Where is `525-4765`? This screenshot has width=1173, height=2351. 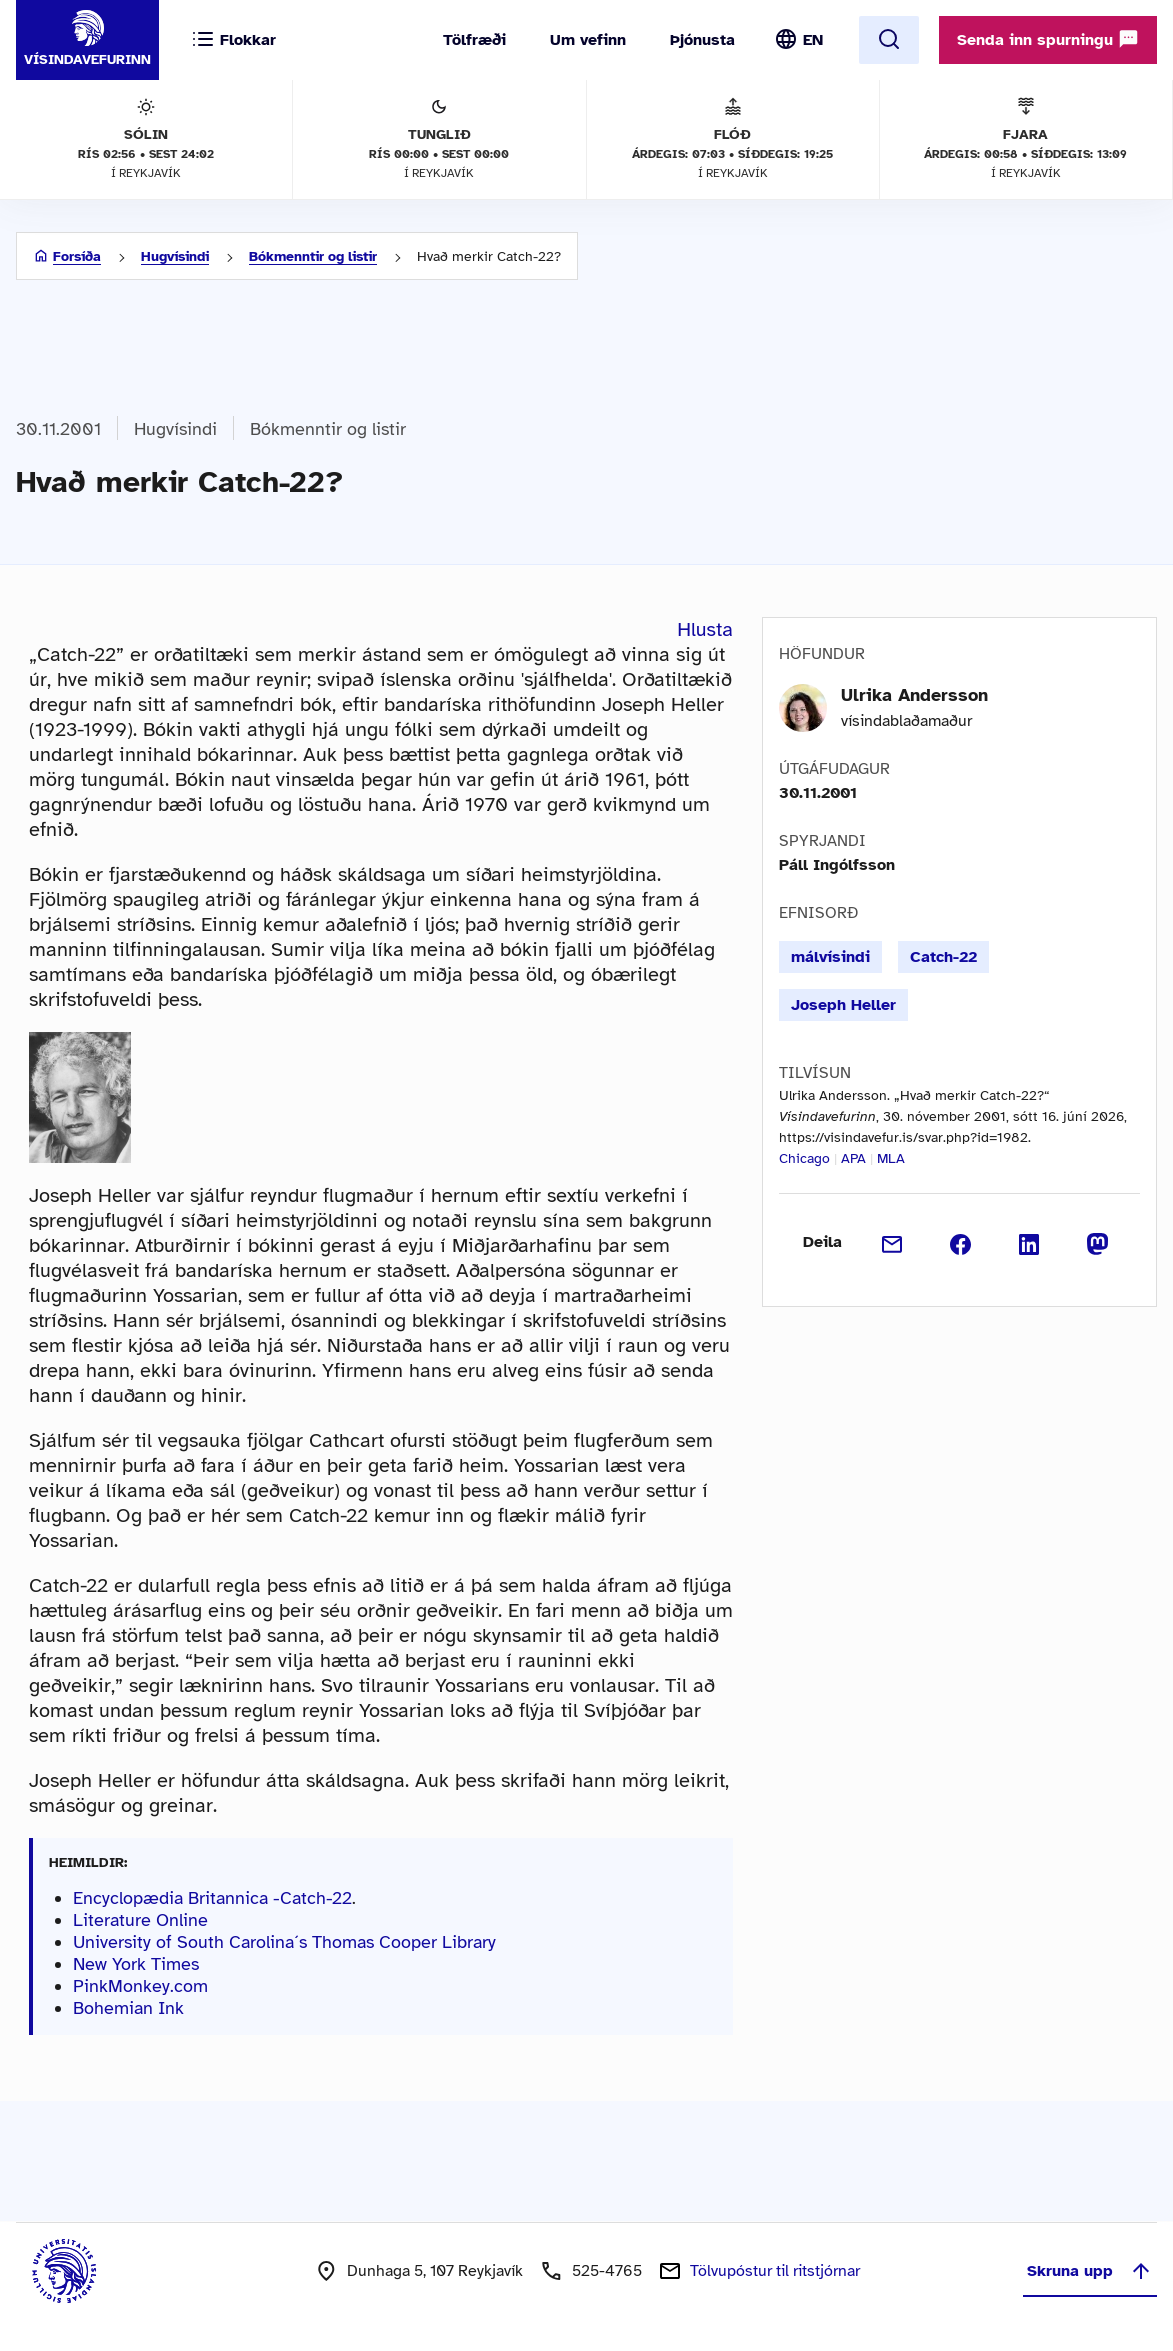 525-4765 is located at coordinates (607, 2271).